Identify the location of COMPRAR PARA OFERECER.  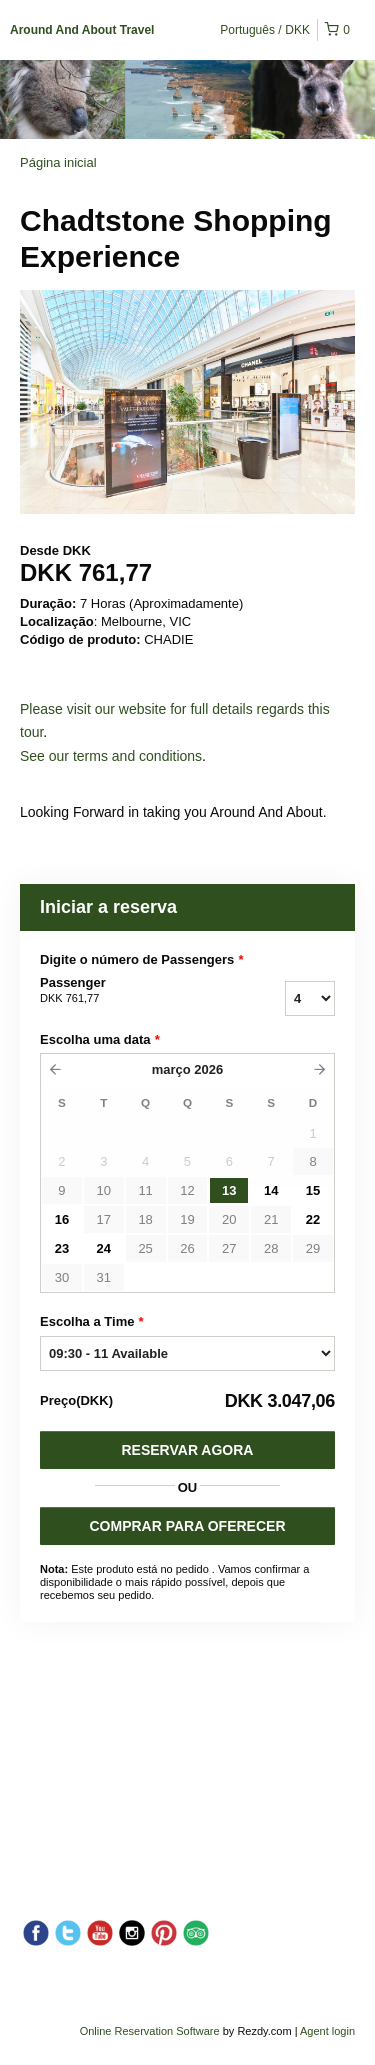
(187, 1526).